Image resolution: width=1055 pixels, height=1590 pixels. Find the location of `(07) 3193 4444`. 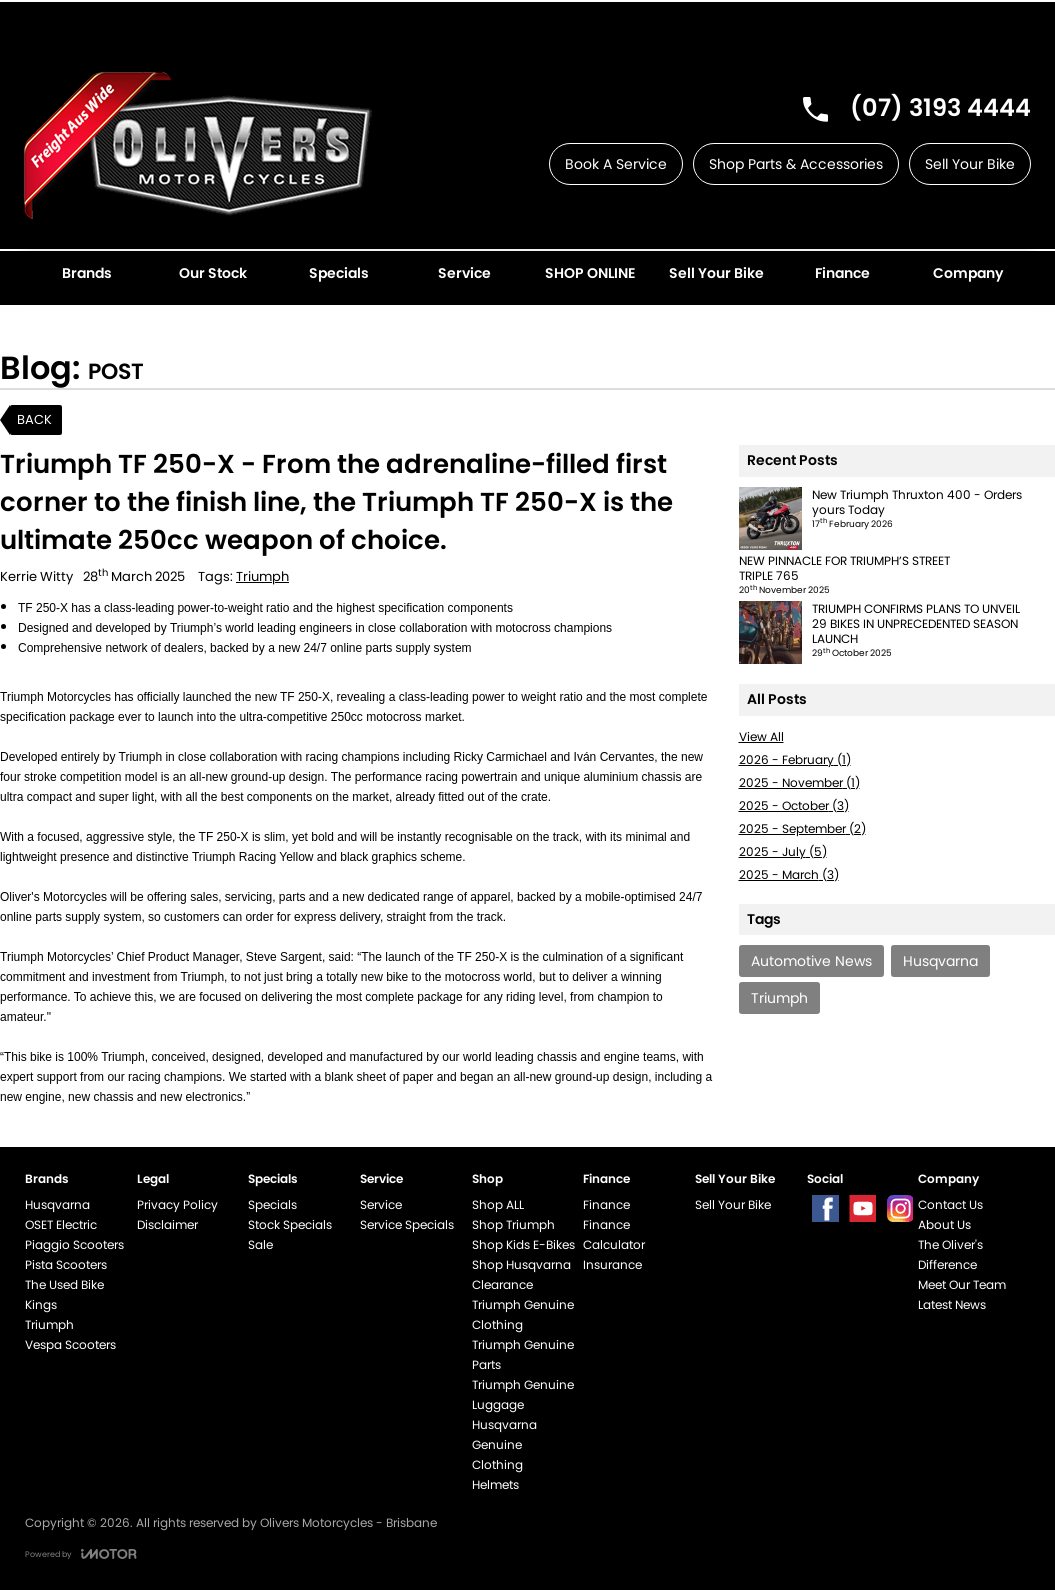

(07) 3193 4444 is located at coordinates (940, 107).